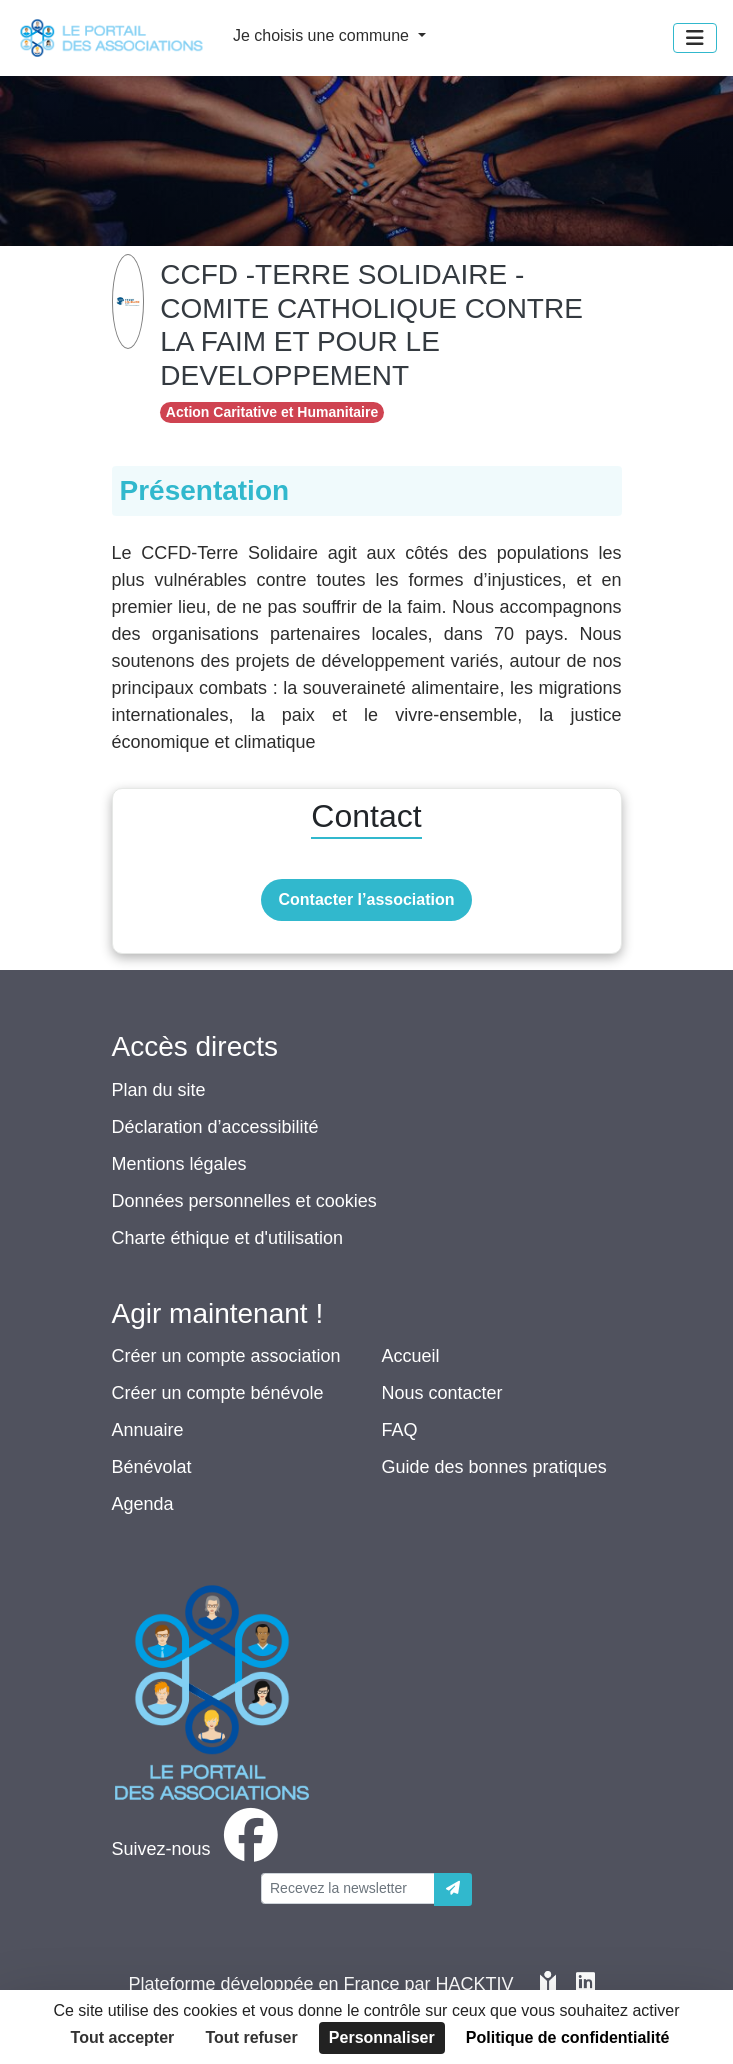 The image size is (733, 2064). What do you see at coordinates (382, 2037) in the screenshot?
I see `Personnaliser [Personnaliser (fenêtre modale)]` at bounding box center [382, 2037].